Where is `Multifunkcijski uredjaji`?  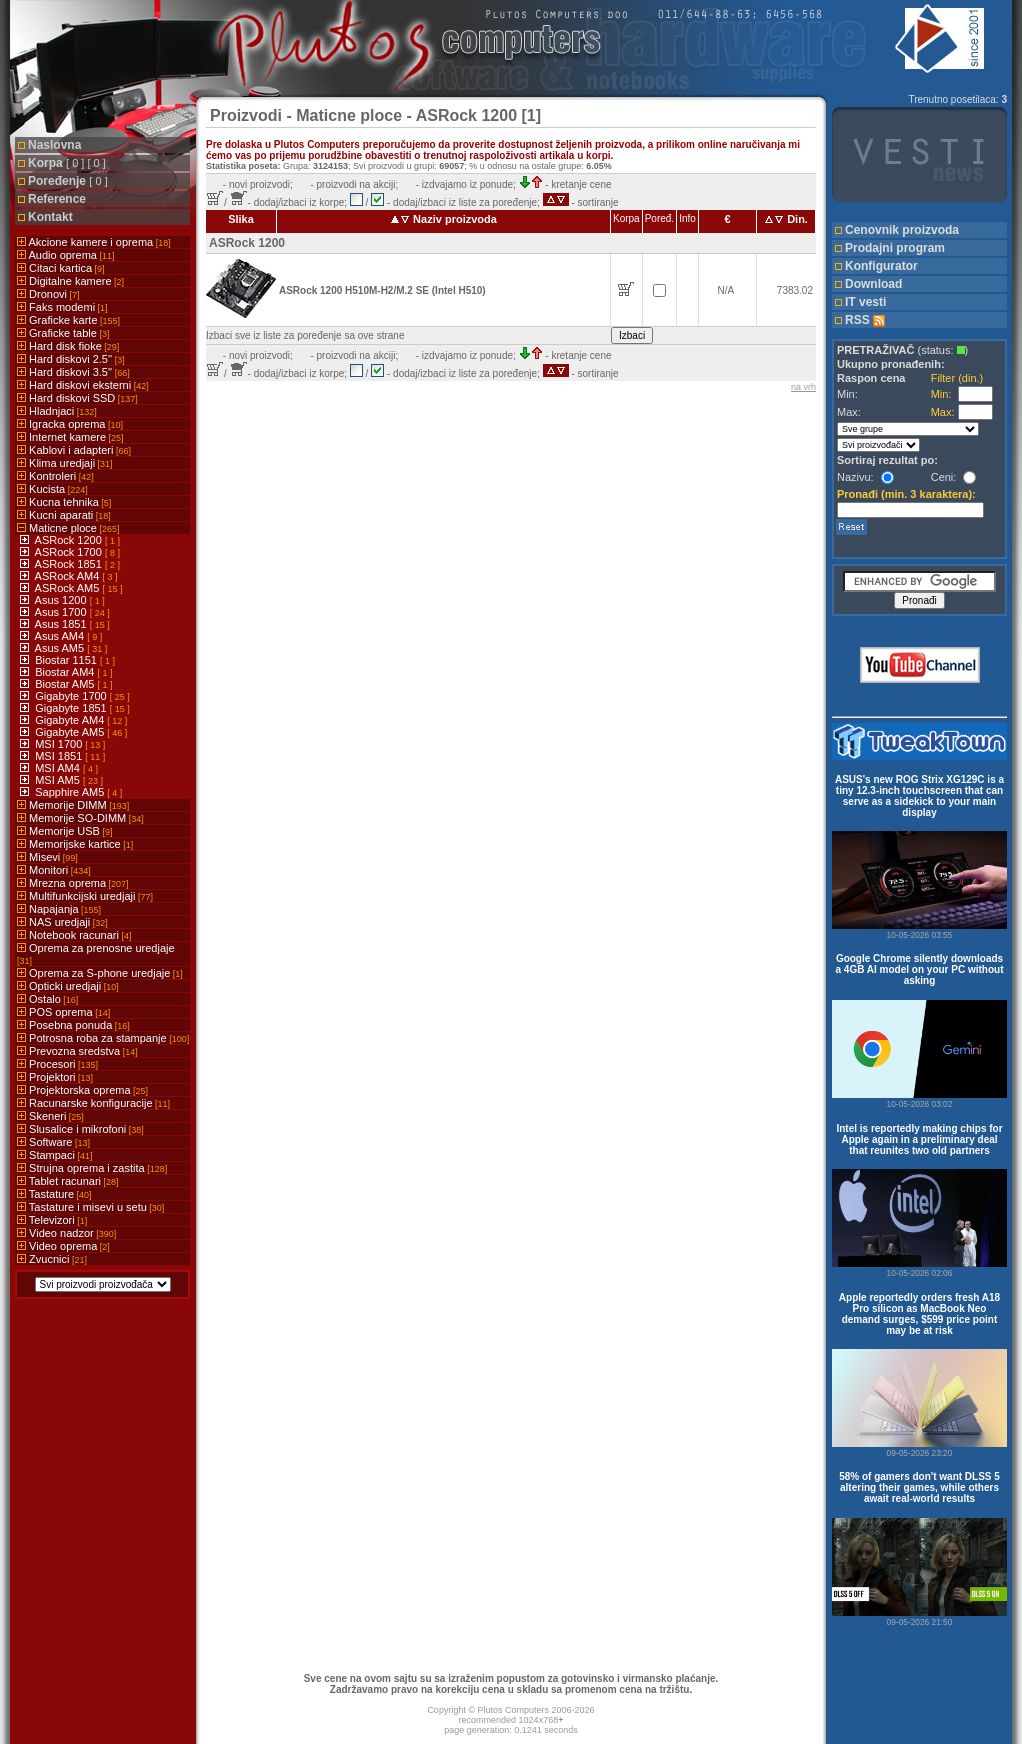
Multifunkcijski uredjaji is located at coordinates (85, 896).